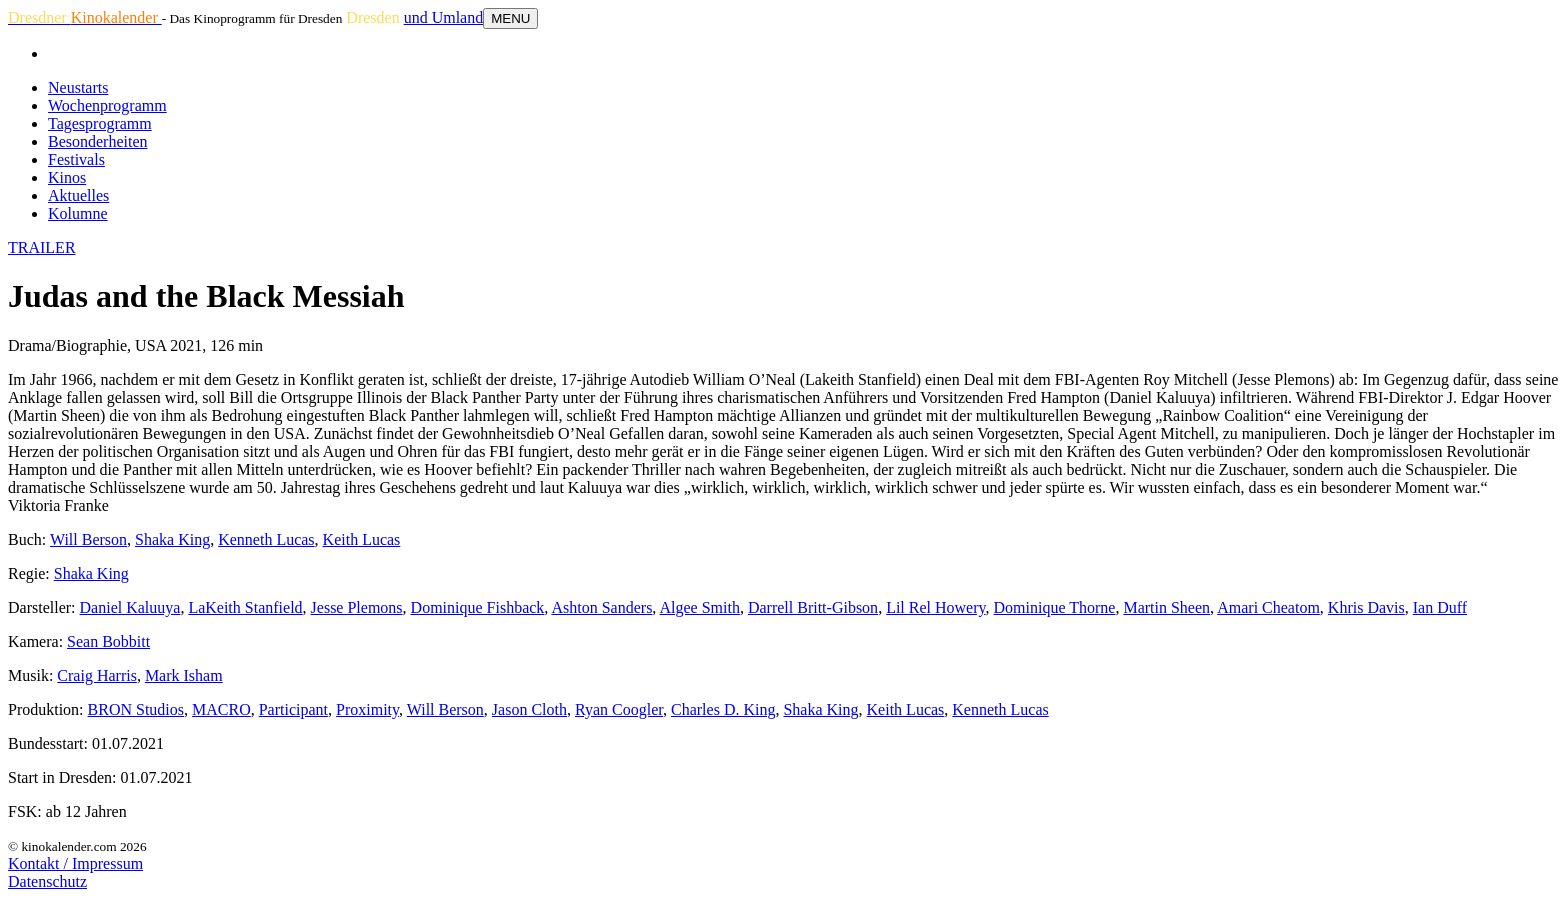  Describe the element at coordinates (98, 141) in the screenshot. I see `Besonderheiten` at that location.